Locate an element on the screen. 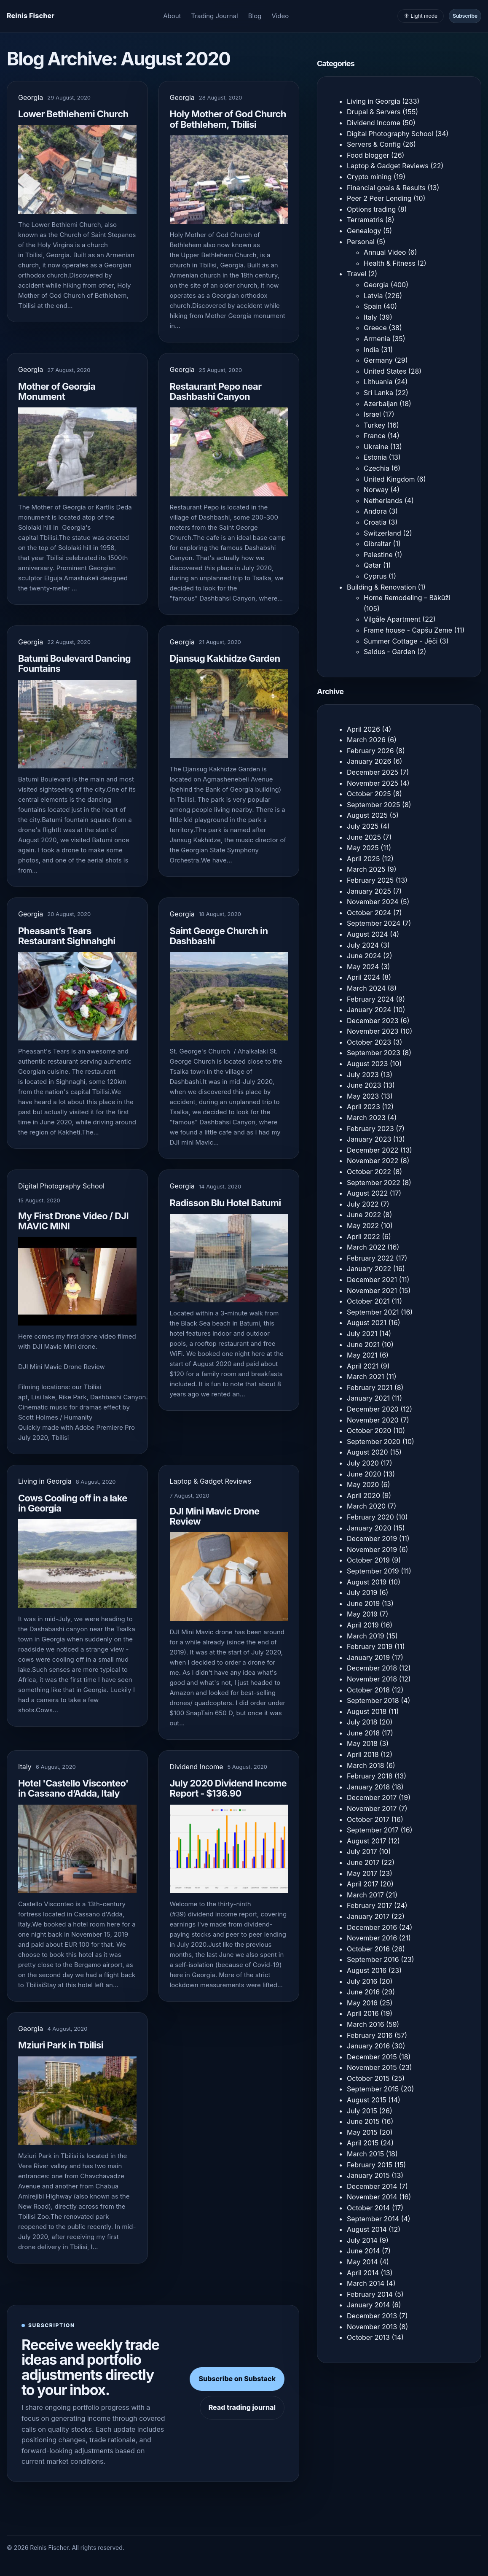  United Kingdom is located at coordinates (389, 479).